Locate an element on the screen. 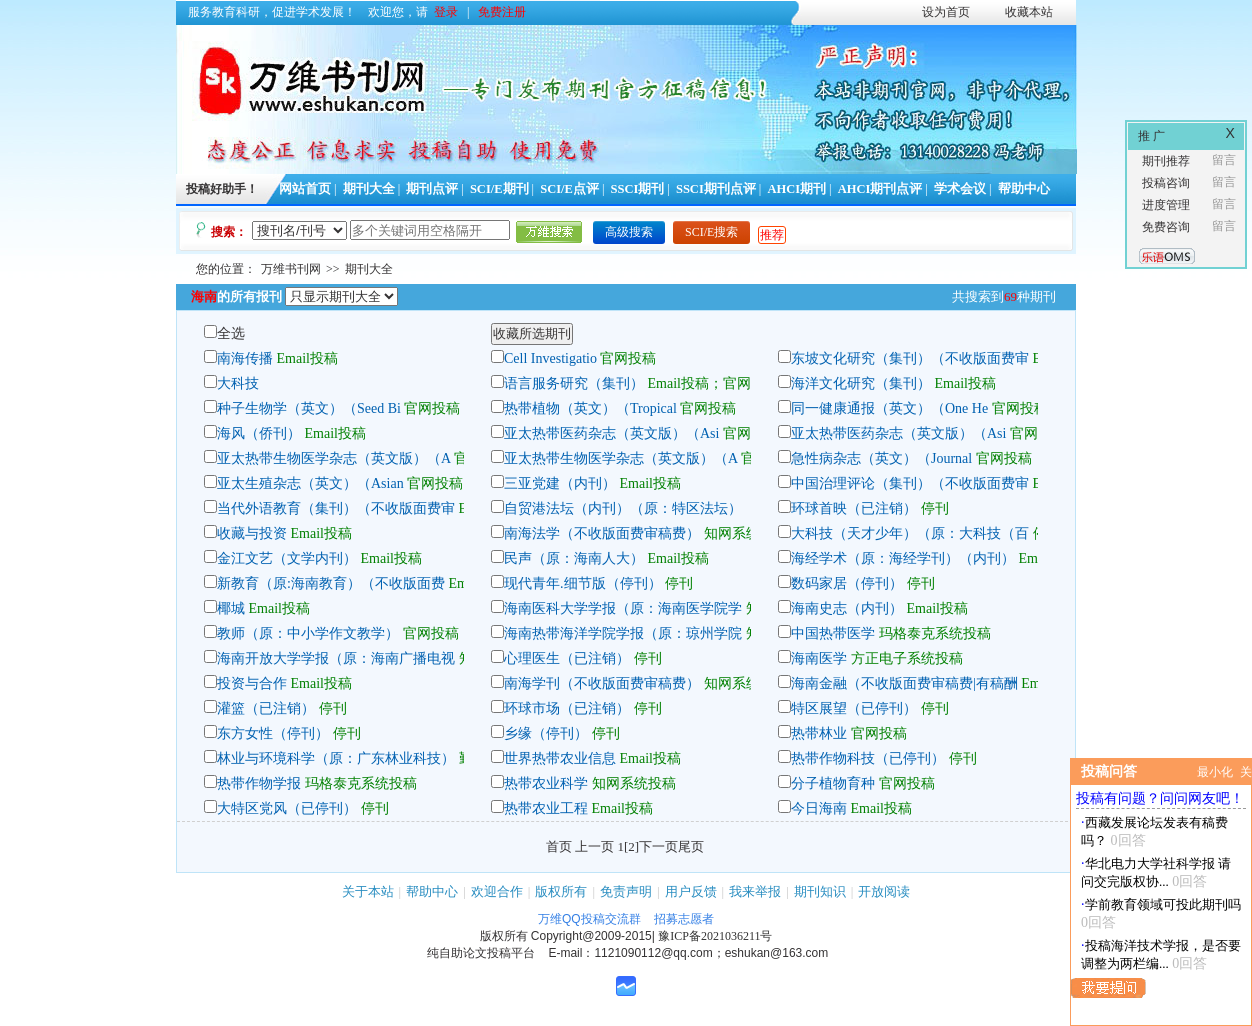 This screenshot has height=1026, width=1252. 开放阅读 is located at coordinates (884, 891).